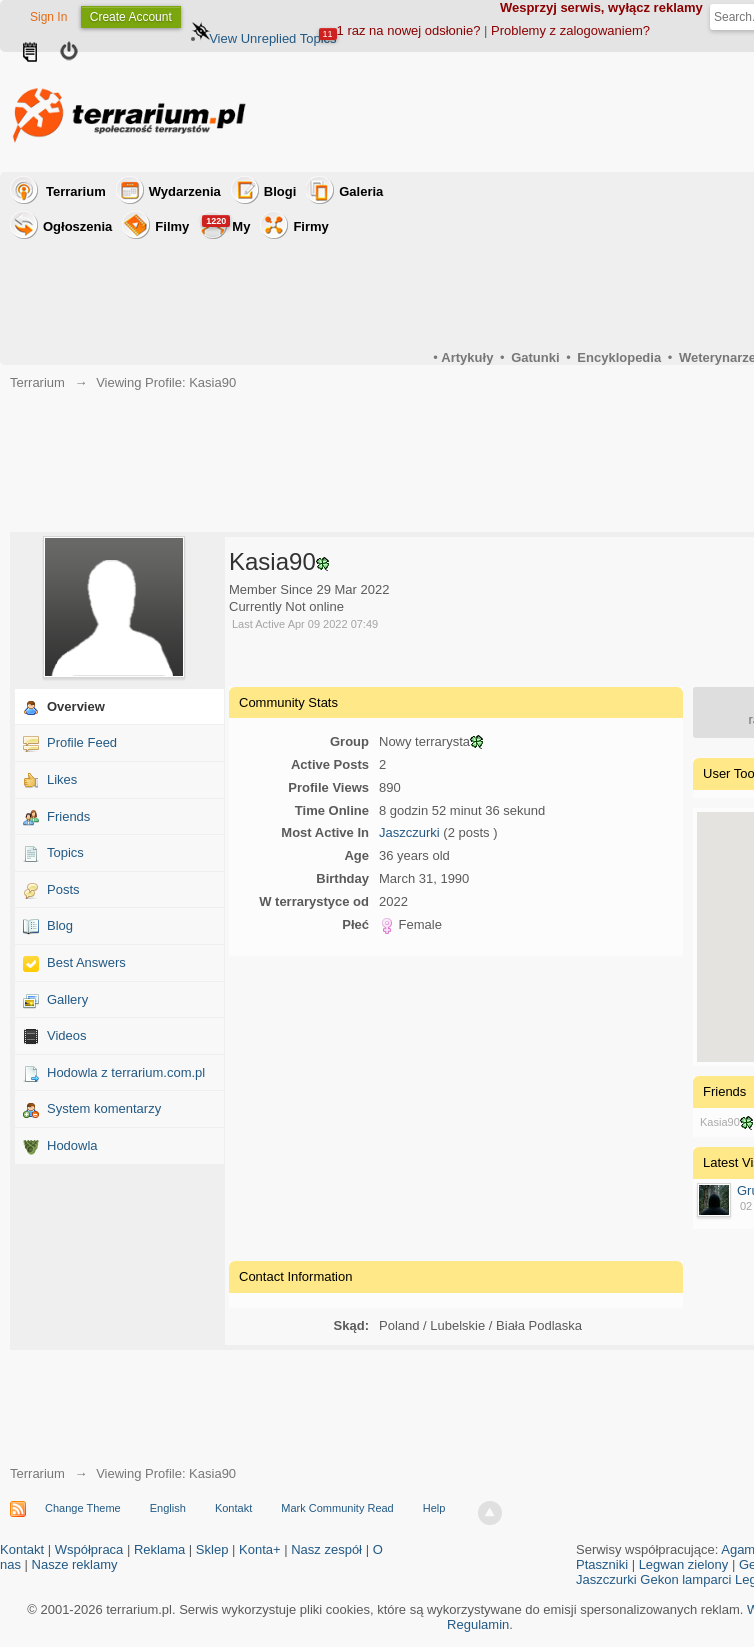  I want to click on Sklep, so click(212, 1549).